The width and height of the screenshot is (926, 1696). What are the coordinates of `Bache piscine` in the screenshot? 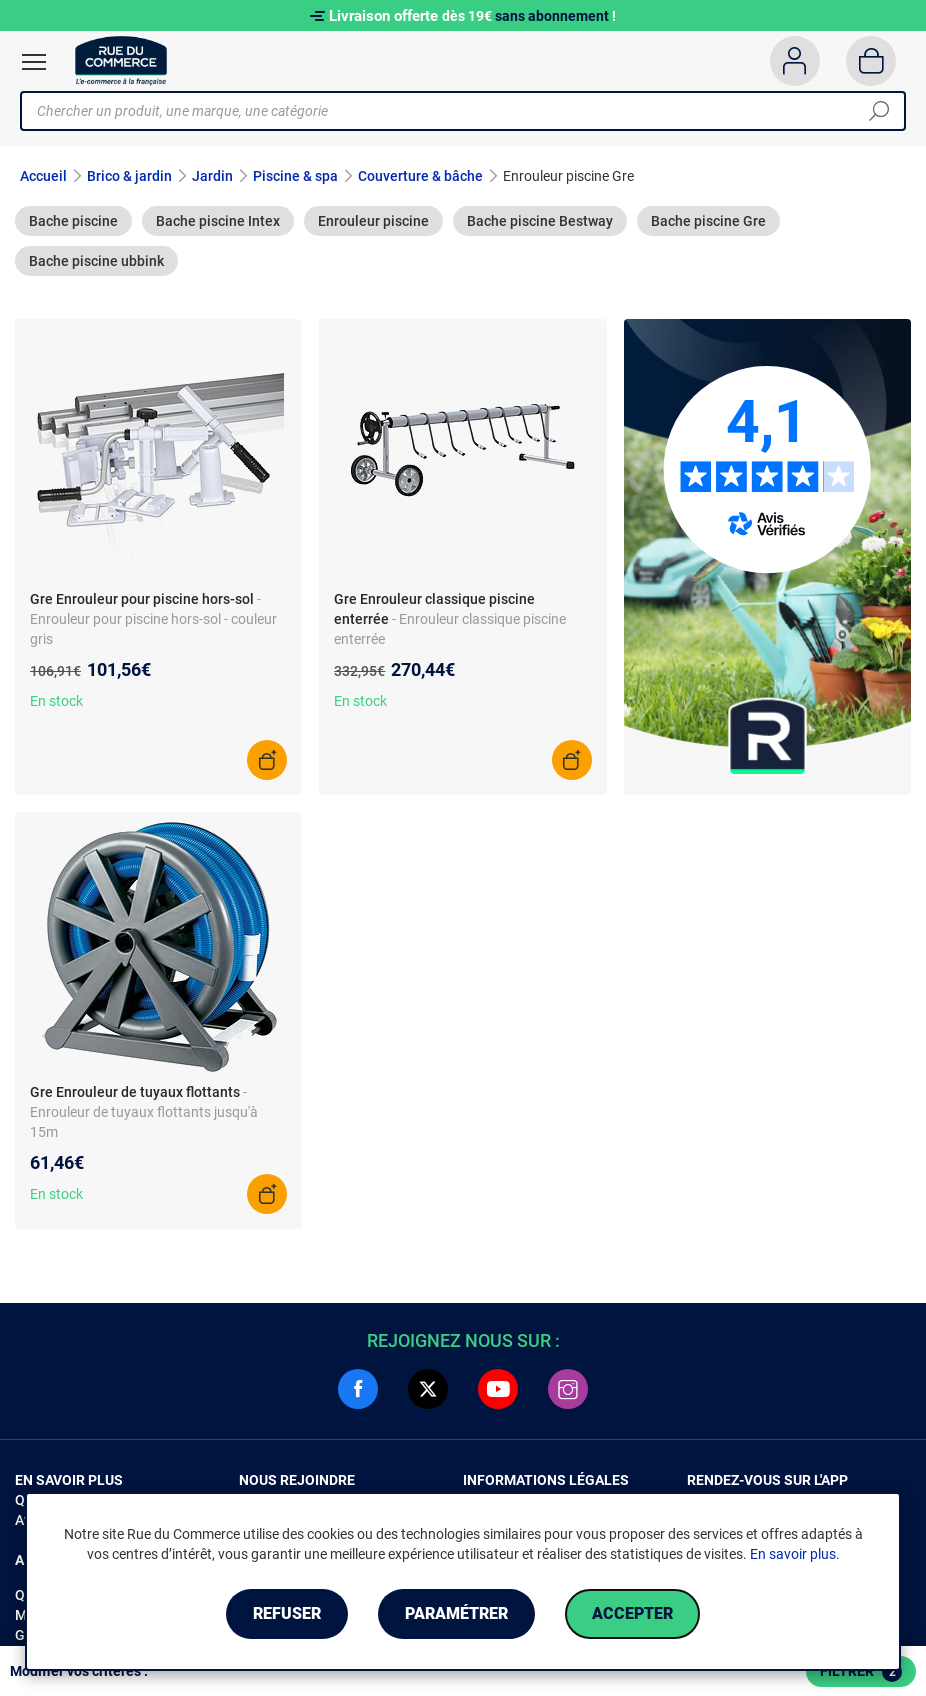 It's located at (73, 221).